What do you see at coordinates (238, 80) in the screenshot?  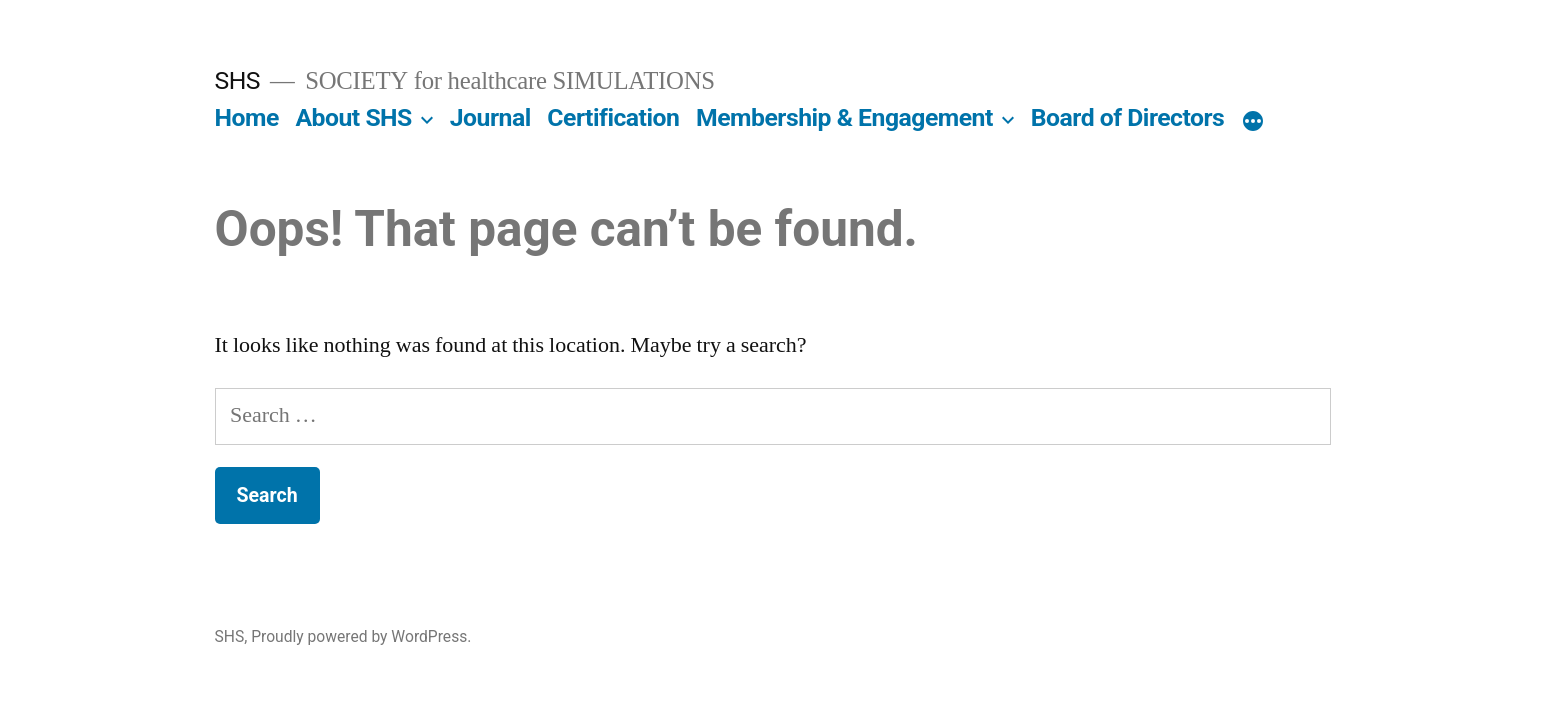 I see `SHS` at bounding box center [238, 80].